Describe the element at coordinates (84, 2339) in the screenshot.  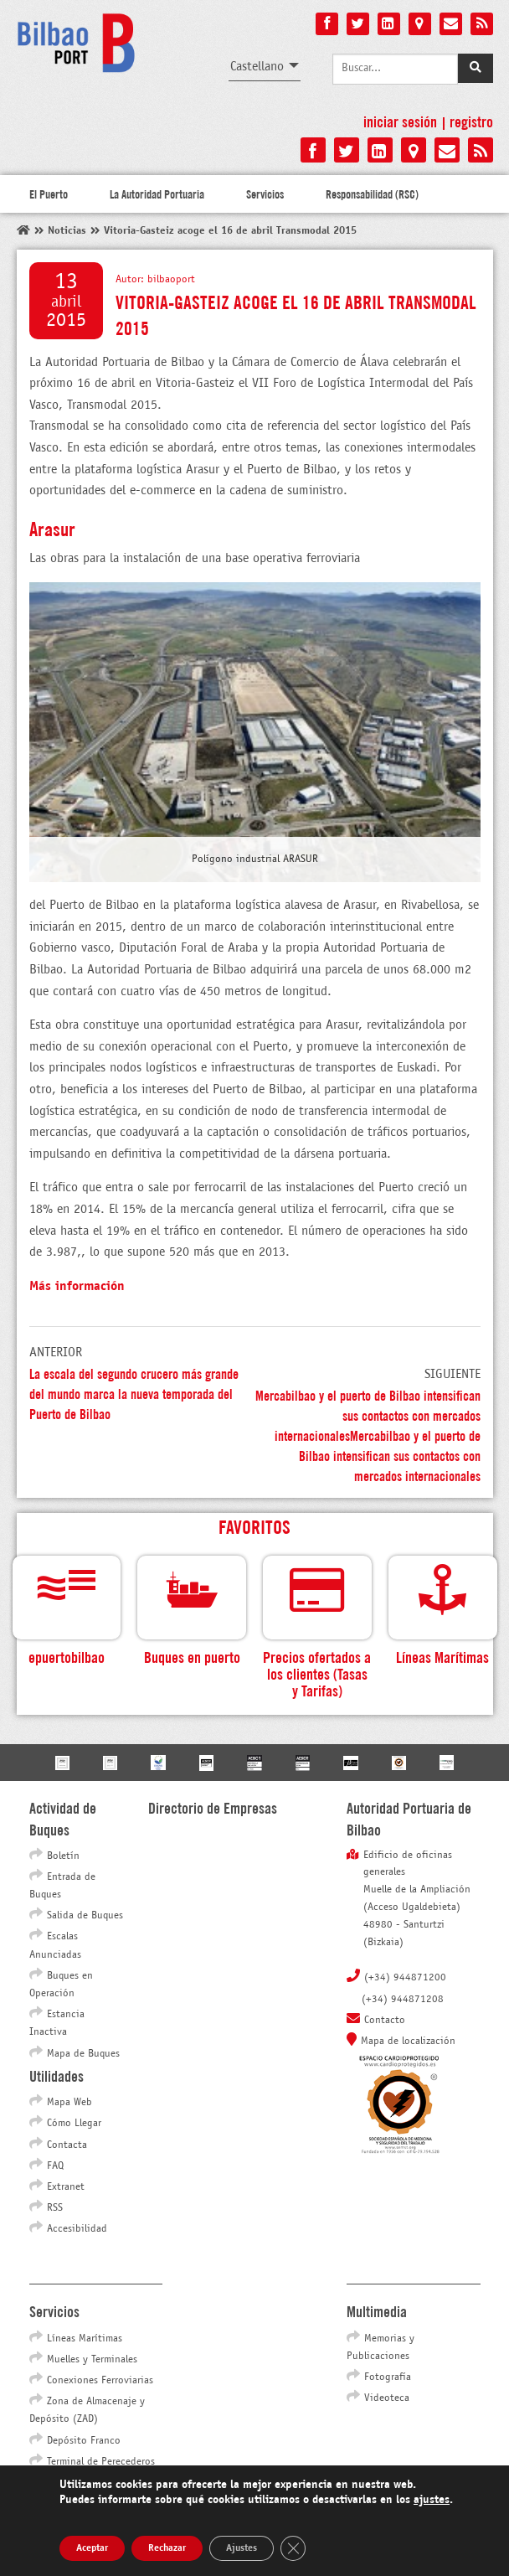
I see `Líneas Marítimas` at that location.